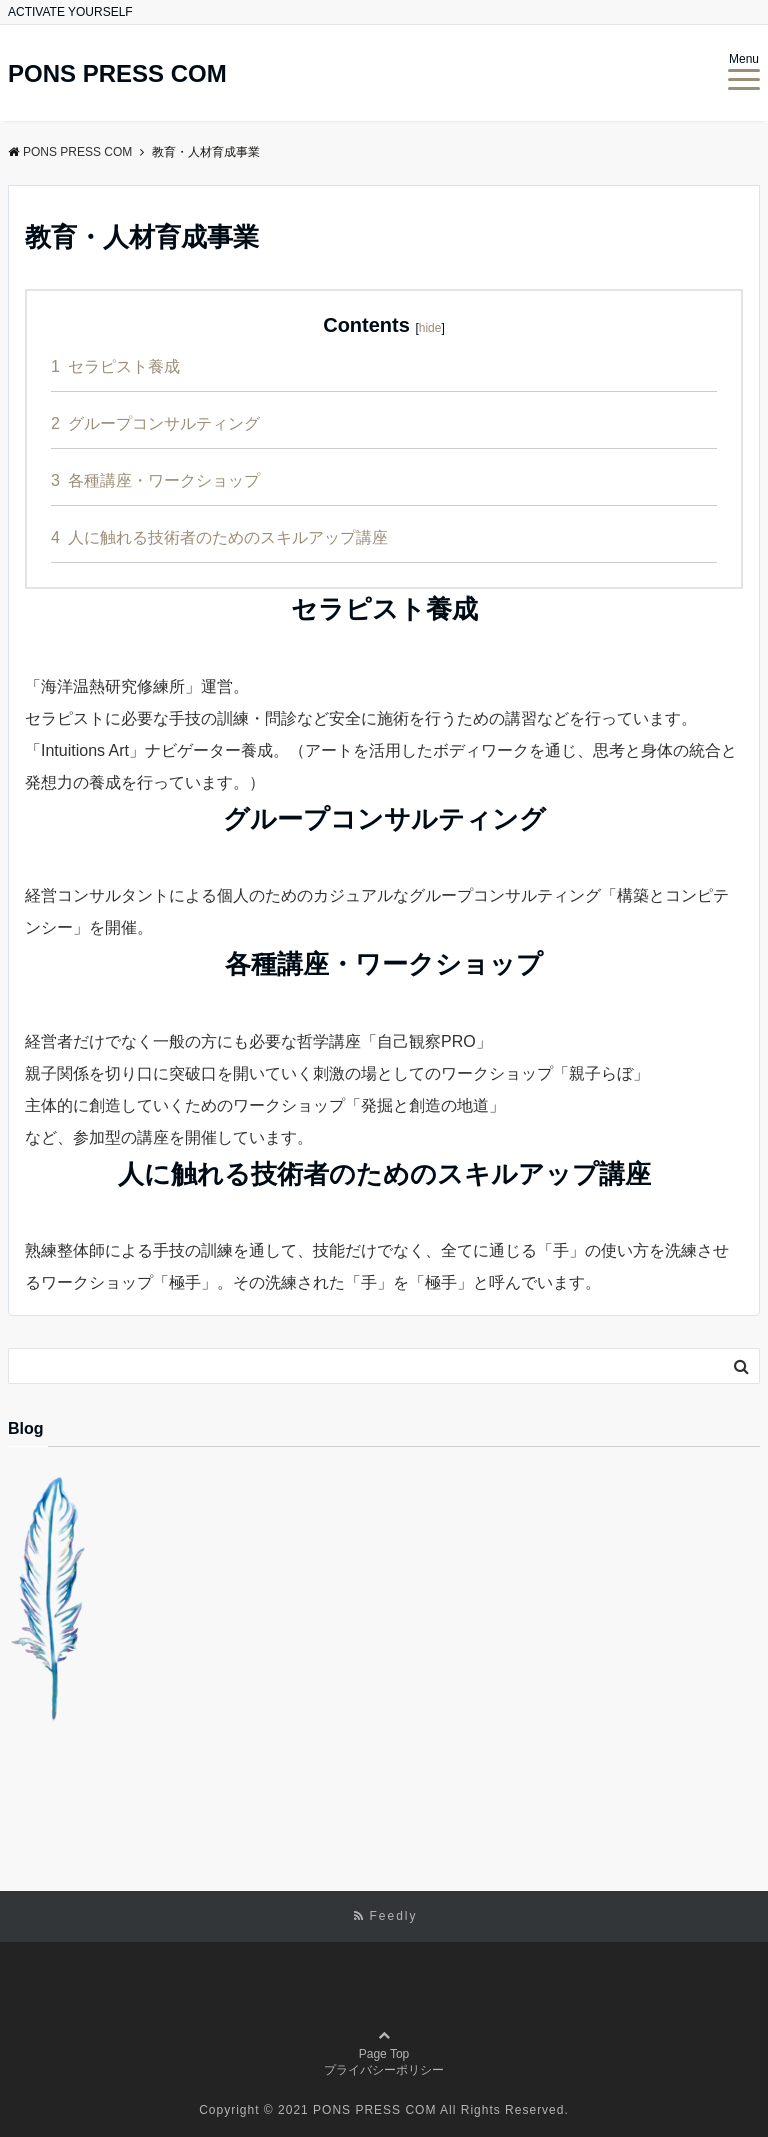 The width and height of the screenshot is (768, 2137). Describe the element at coordinates (155, 480) in the screenshot. I see `各種講座・ワークショップ` at that location.